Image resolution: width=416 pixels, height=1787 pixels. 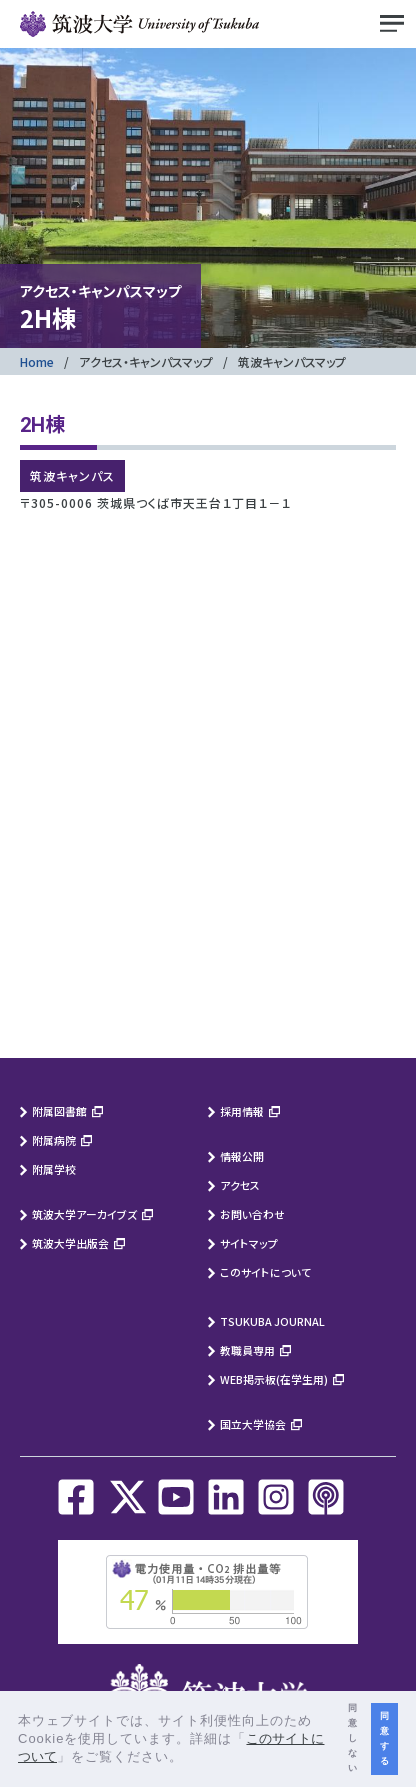 I want to click on アクセス, so click(x=240, y=1185).